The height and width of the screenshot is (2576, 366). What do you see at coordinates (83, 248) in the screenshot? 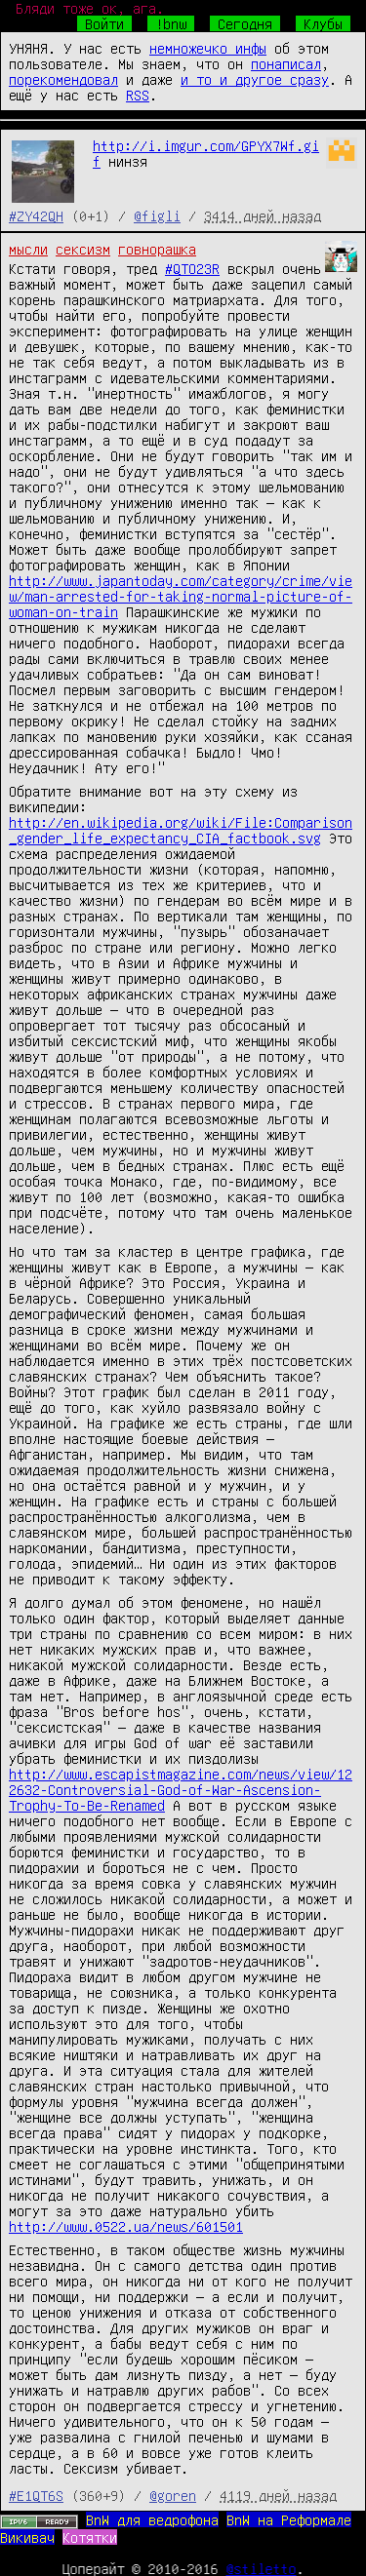
I see `сексизм` at bounding box center [83, 248].